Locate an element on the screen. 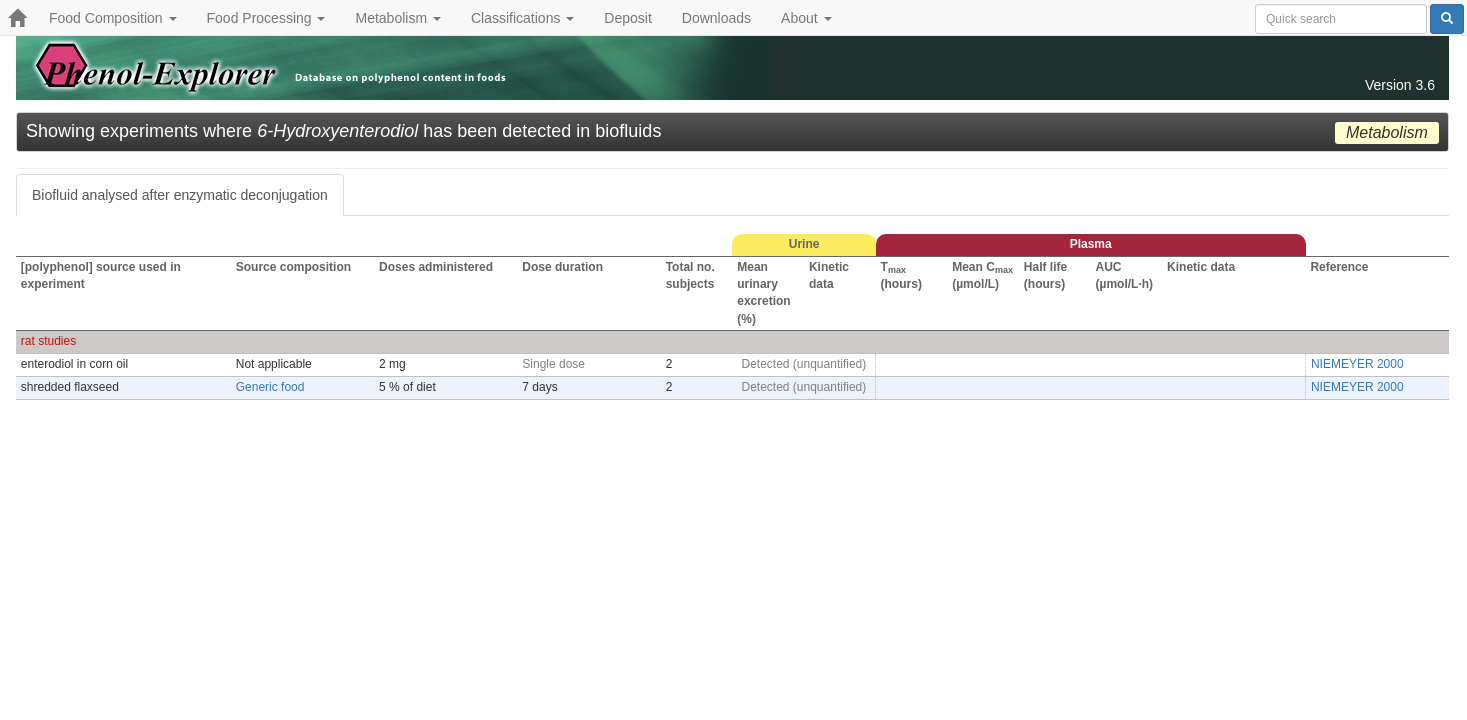 This screenshot has height=720, width=1467. Food Processing is located at coordinates (266, 18).